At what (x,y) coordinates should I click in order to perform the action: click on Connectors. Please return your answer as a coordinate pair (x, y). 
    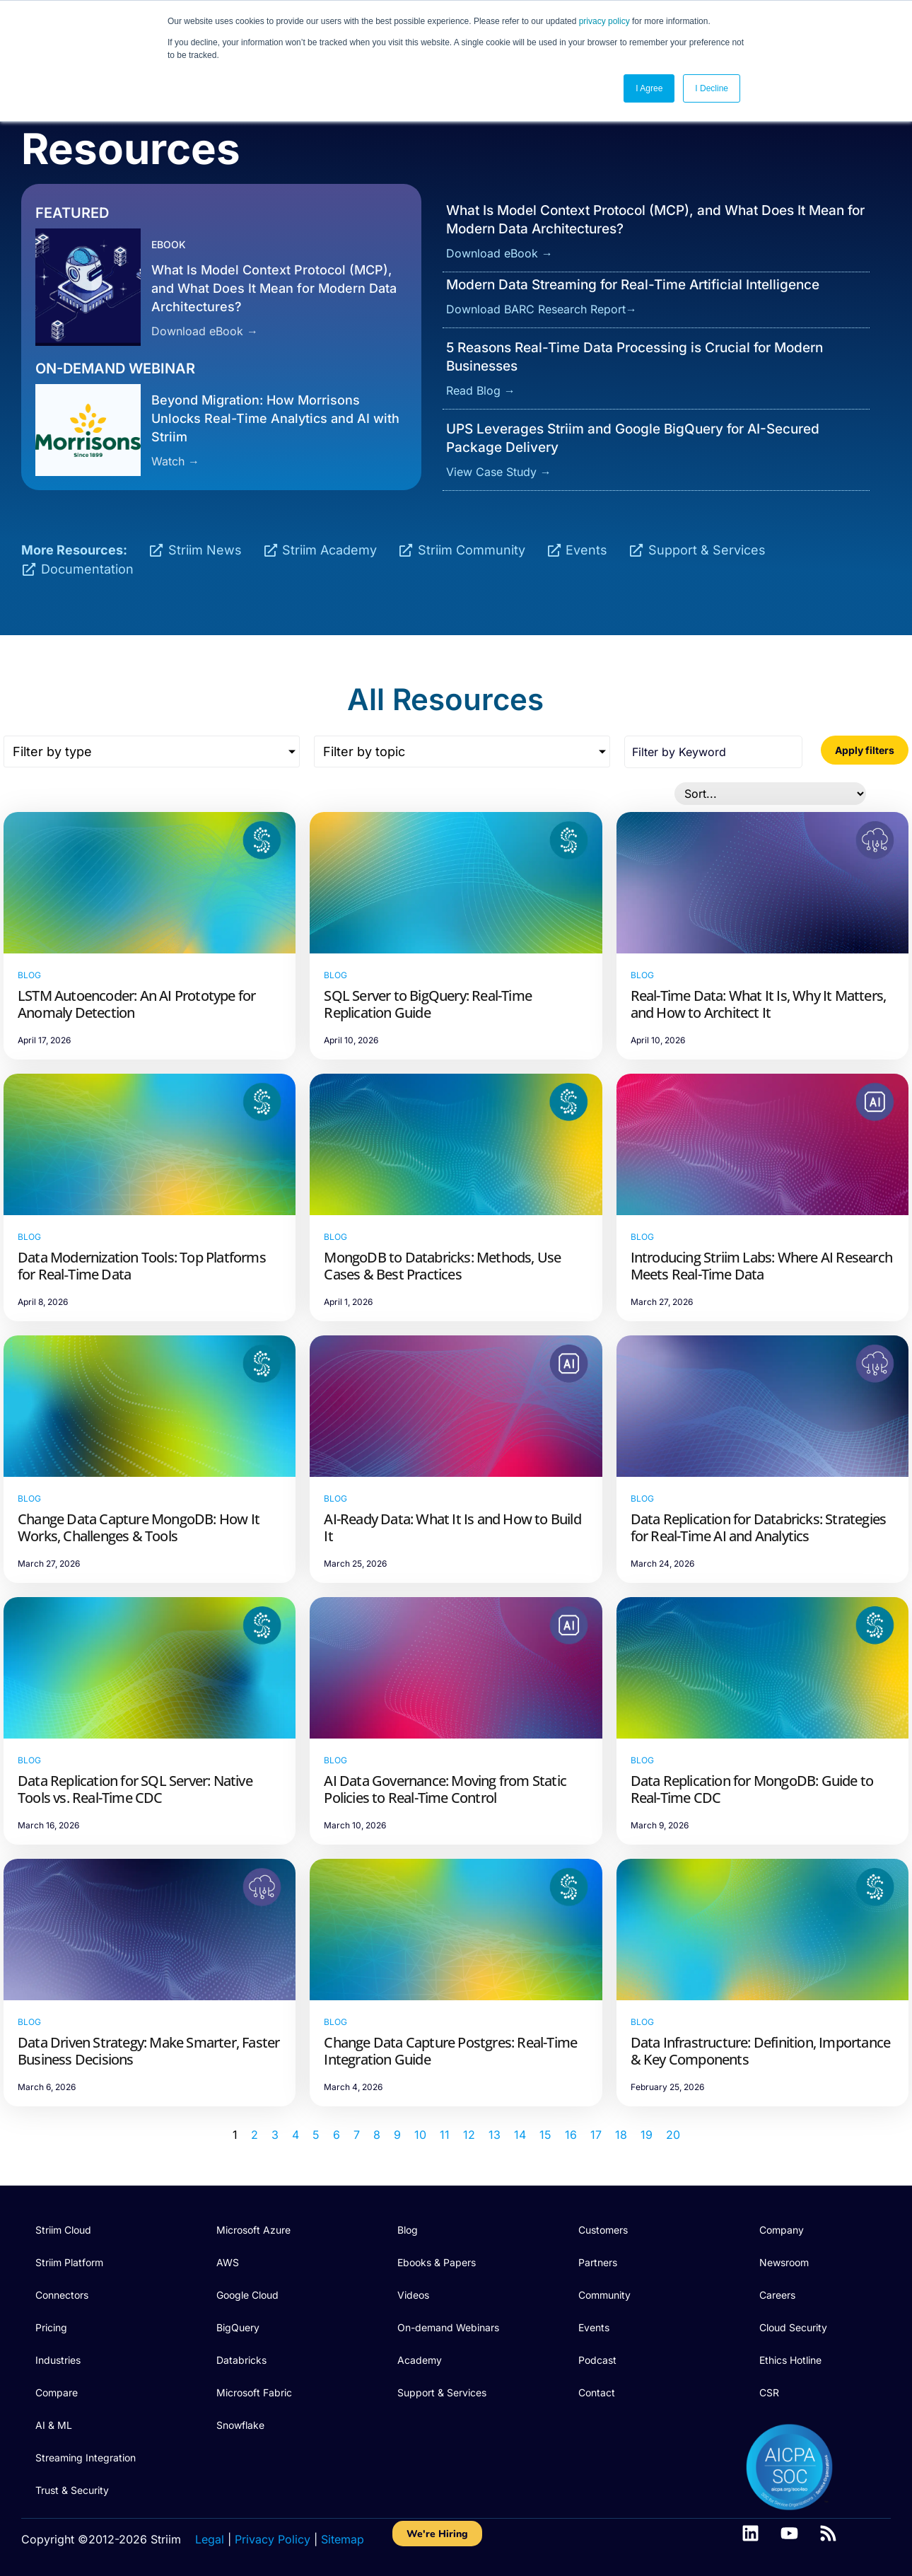
    Looking at the image, I should click on (61, 2295).